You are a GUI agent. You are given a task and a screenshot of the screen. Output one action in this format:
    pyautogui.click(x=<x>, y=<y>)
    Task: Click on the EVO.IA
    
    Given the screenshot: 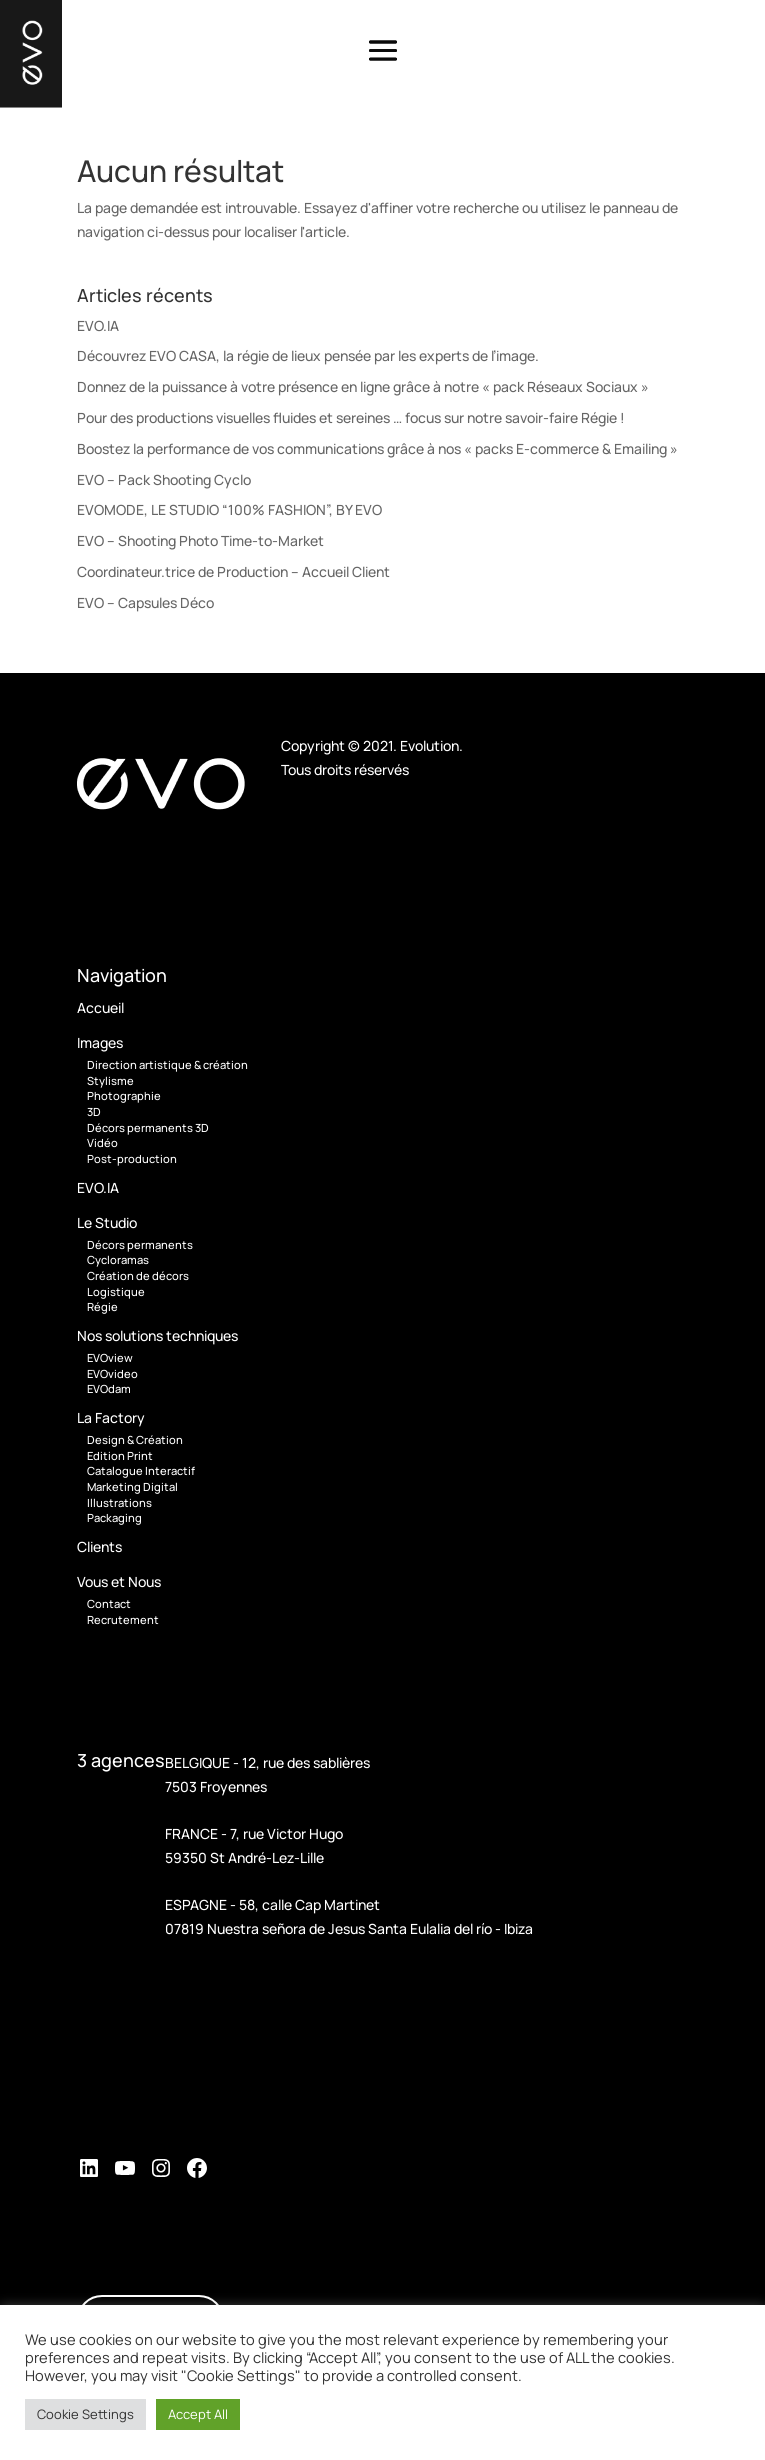 What is the action you would take?
    pyautogui.click(x=98, y=325)
    